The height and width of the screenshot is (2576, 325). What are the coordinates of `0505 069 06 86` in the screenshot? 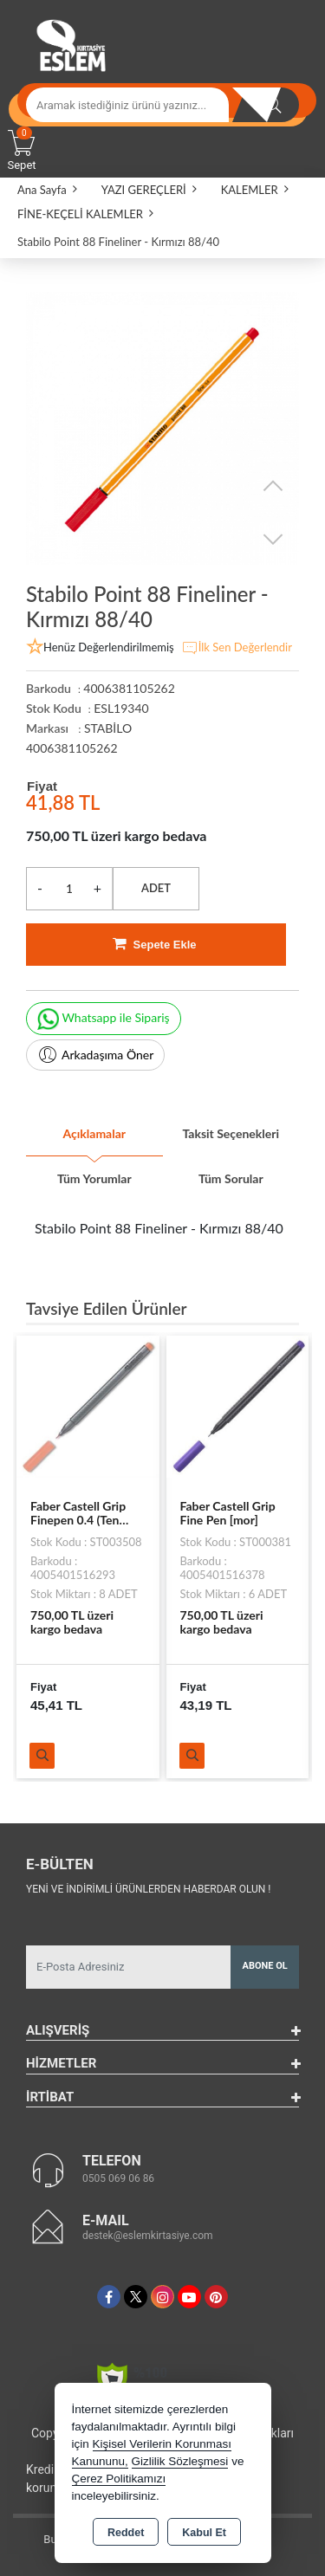 It's located at (118, 2178).